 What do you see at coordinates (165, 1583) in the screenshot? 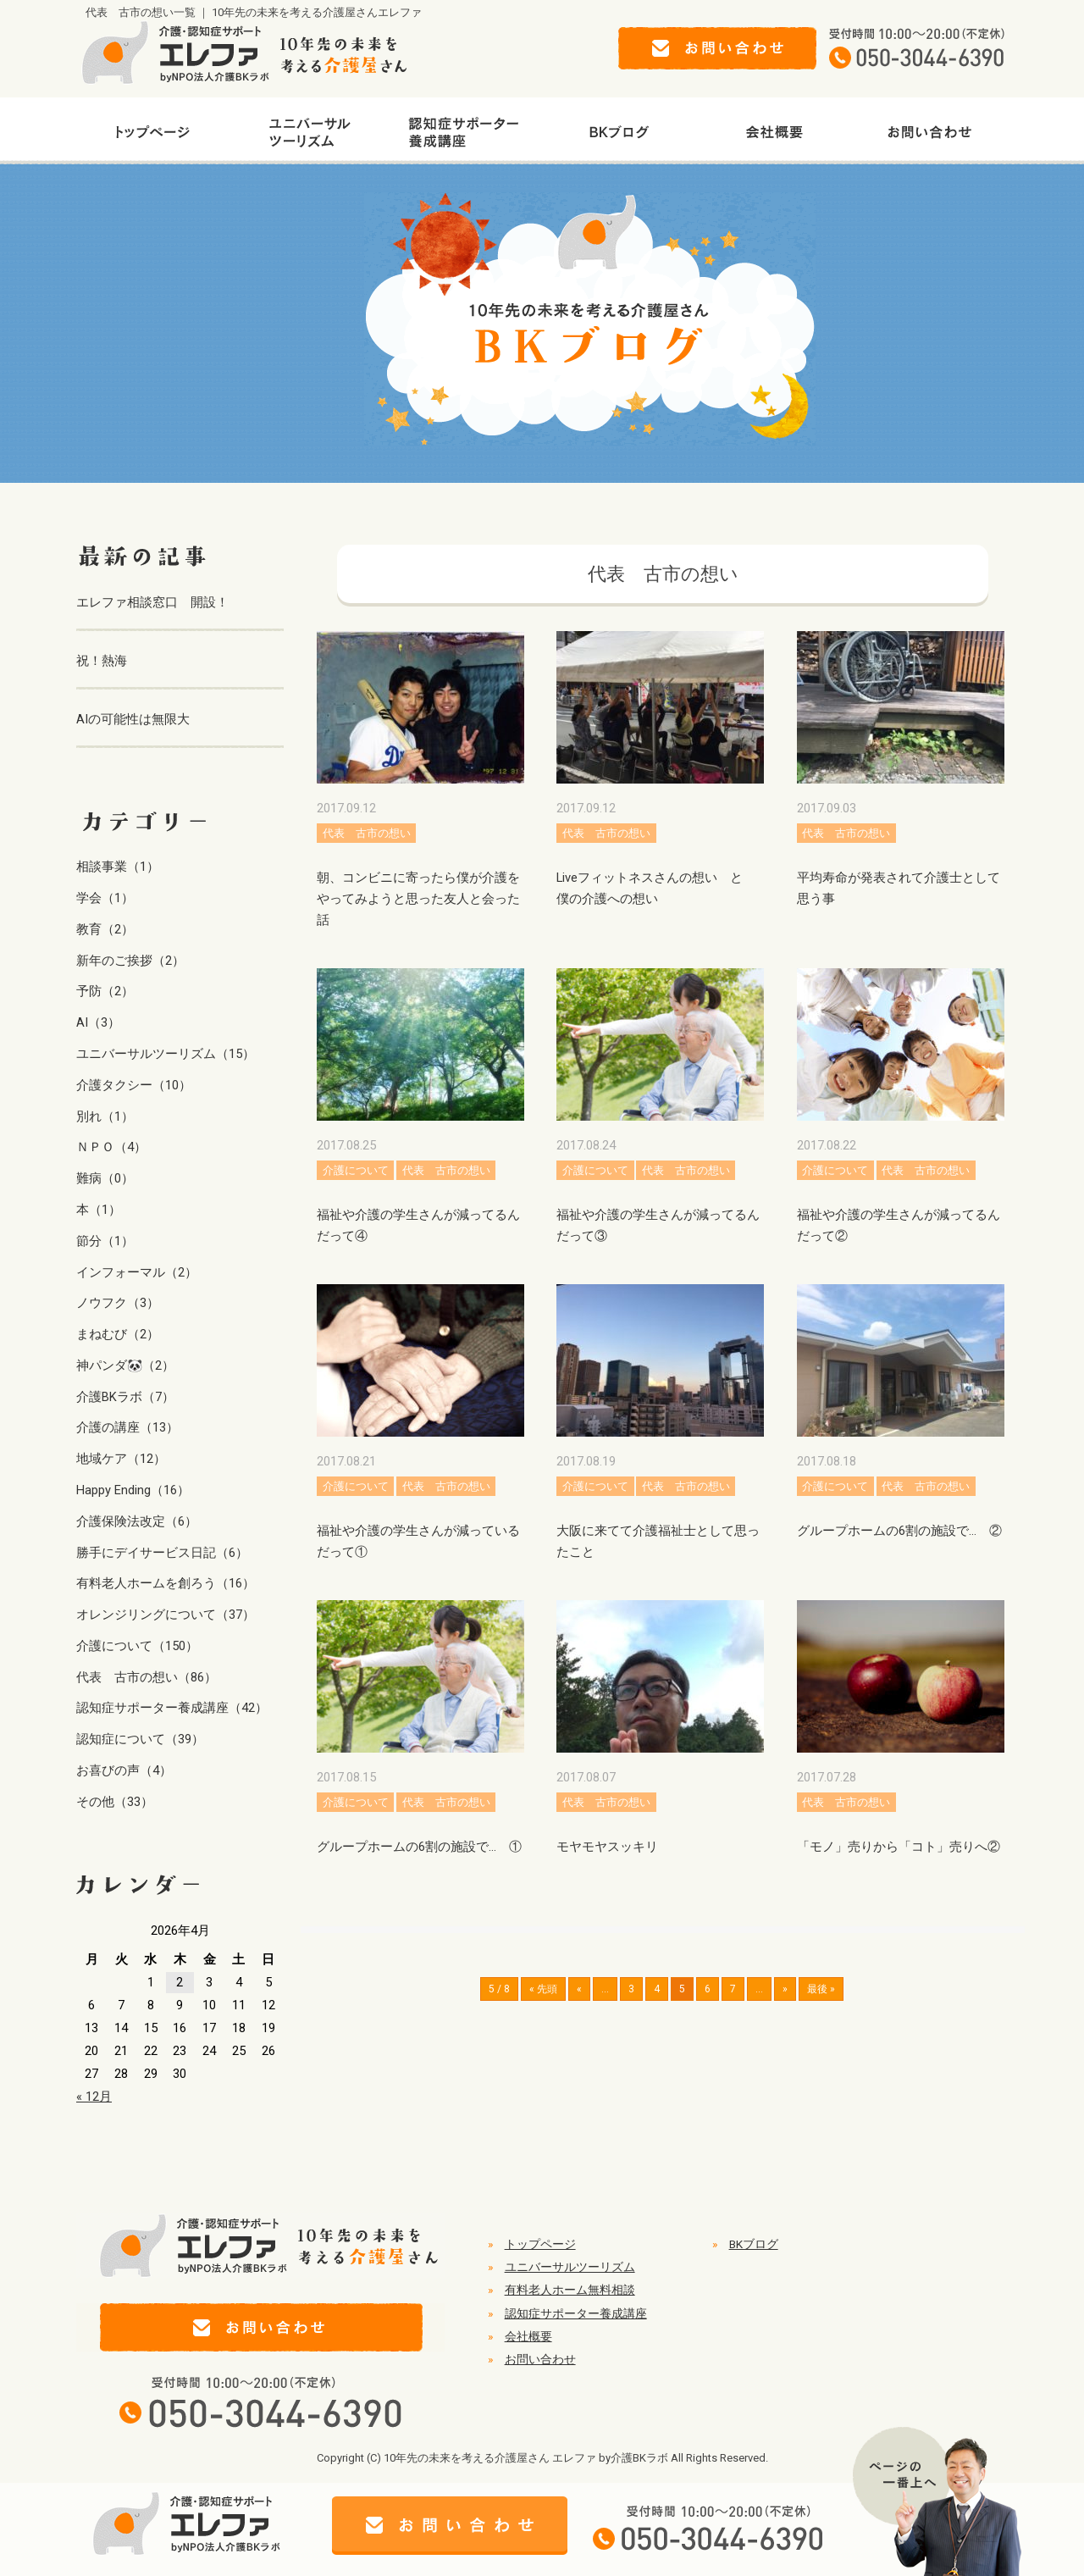
I see `有料老人ホームを創ろう（16）` at bounding box center [165, 1583].